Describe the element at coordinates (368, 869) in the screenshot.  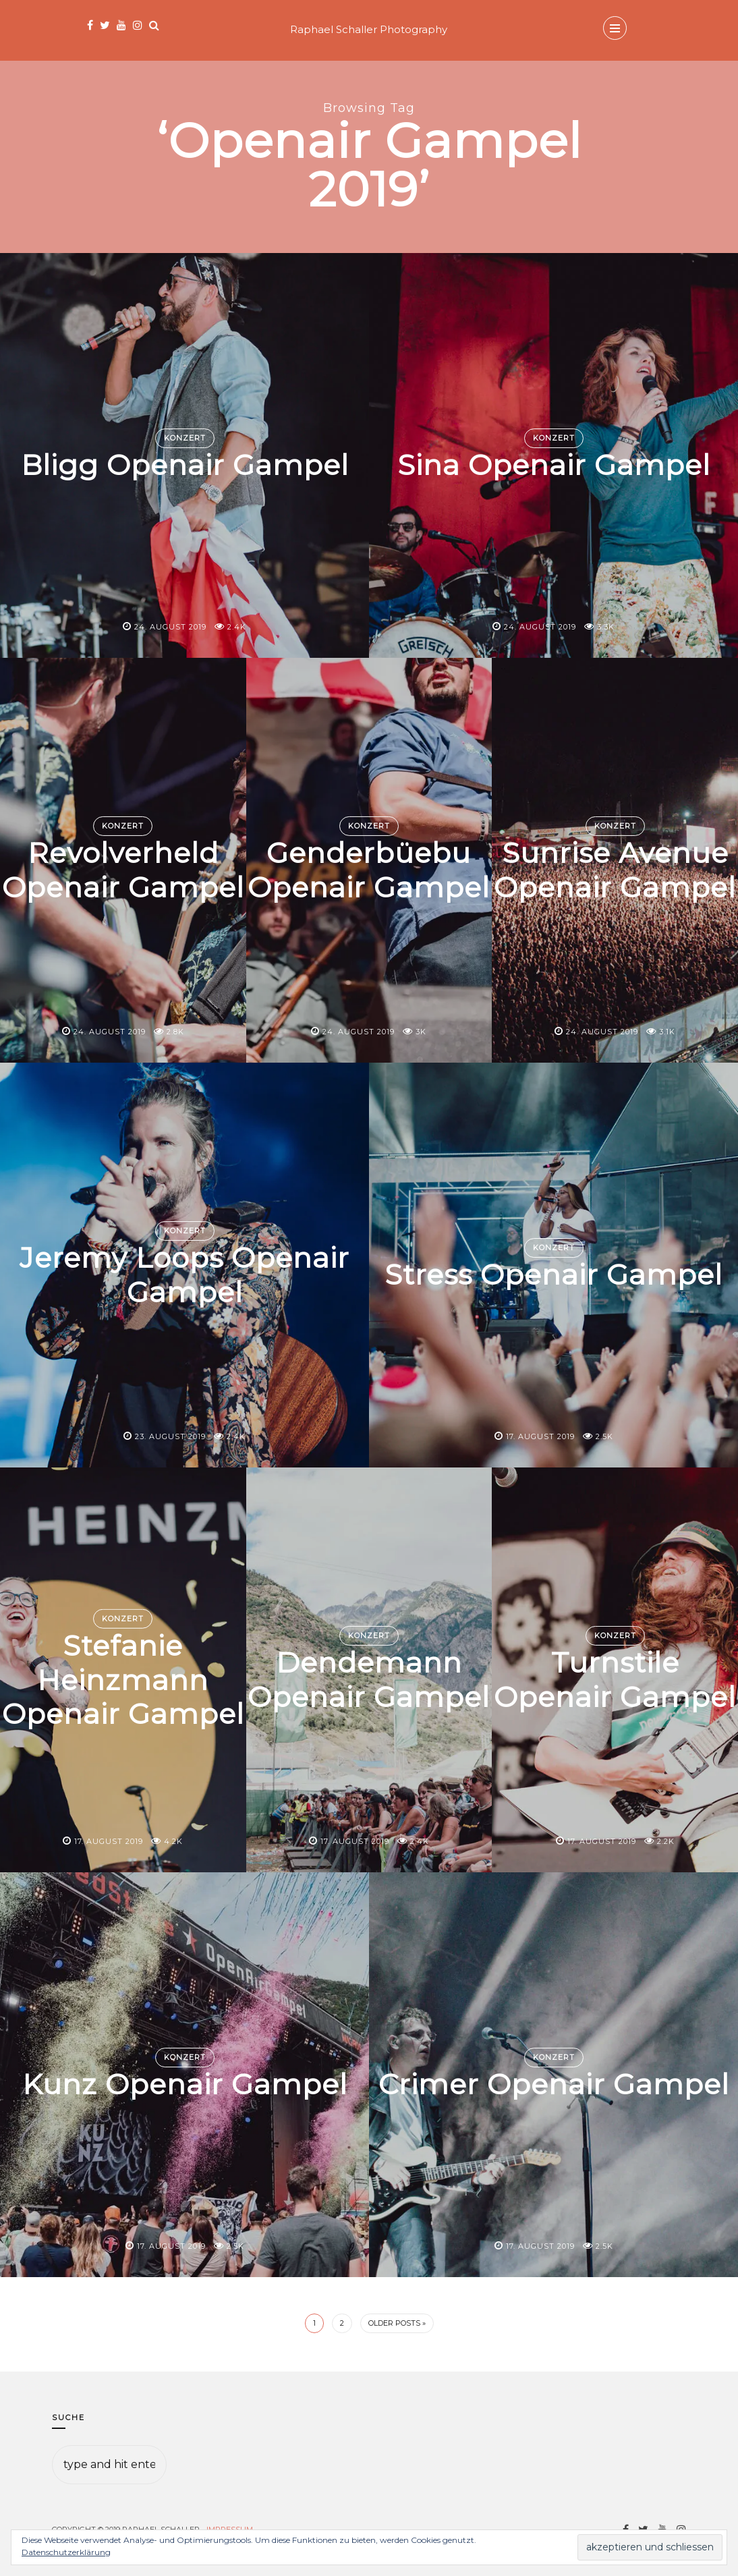
I see `Genderbüebu Openair Gampel` at that location.